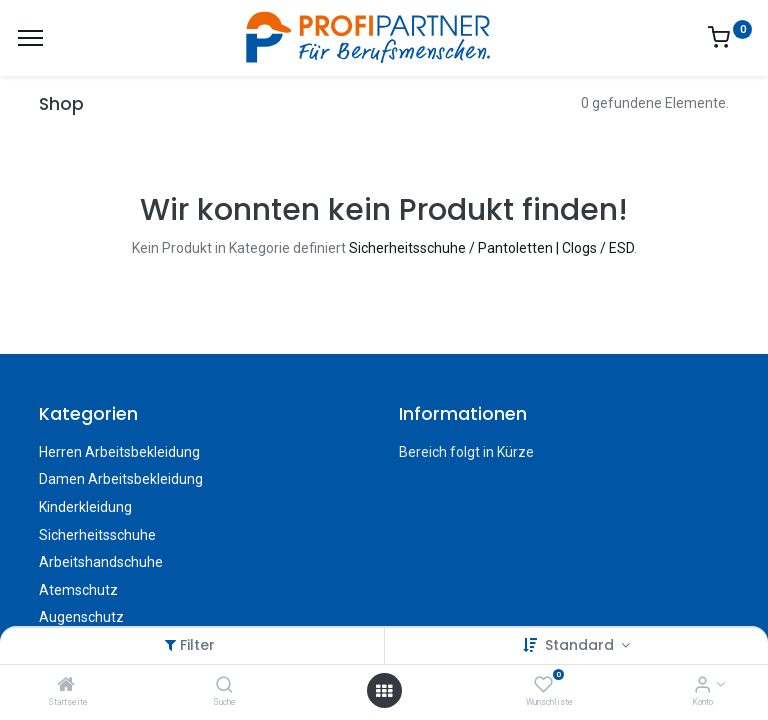 This screenshot has width=768, height=720. I want to click on [Konto-Informationen], so click(702, 686).